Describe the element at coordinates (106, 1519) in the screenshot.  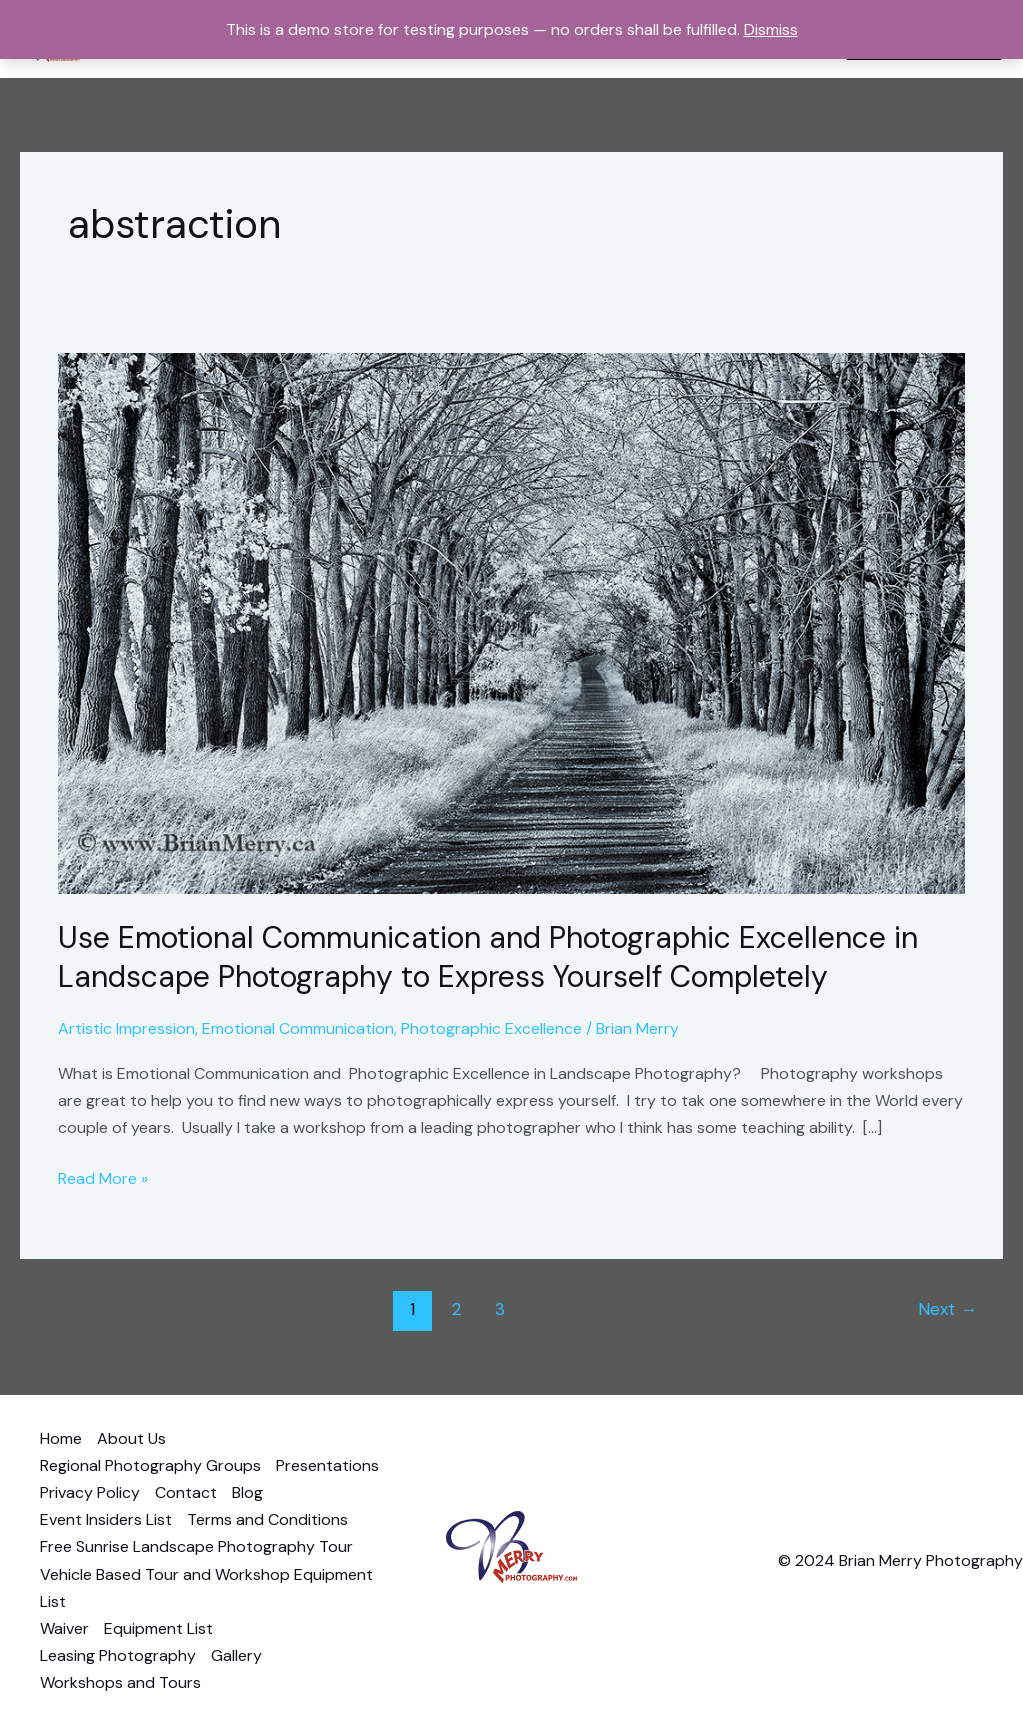
I see `Event Insiders List` at that location.